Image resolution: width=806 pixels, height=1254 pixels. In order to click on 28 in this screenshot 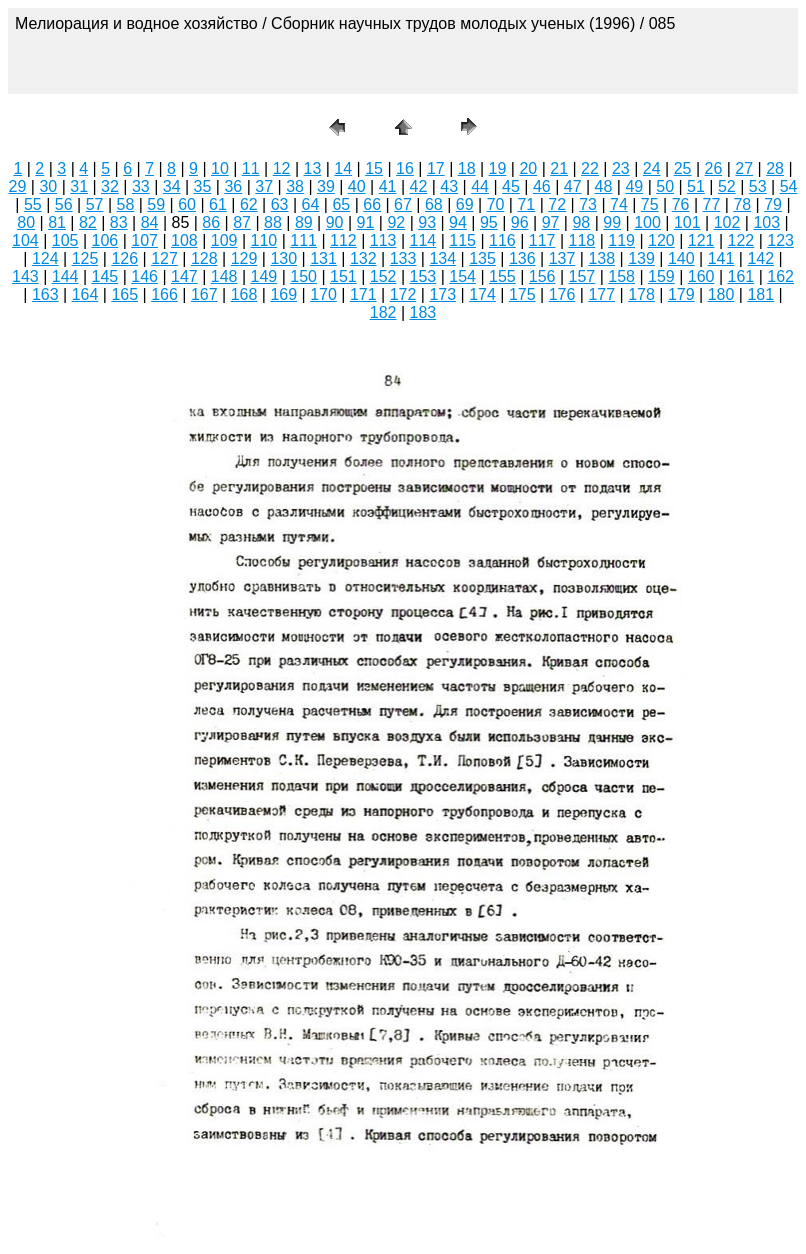, I will do `click(775, 168)`.